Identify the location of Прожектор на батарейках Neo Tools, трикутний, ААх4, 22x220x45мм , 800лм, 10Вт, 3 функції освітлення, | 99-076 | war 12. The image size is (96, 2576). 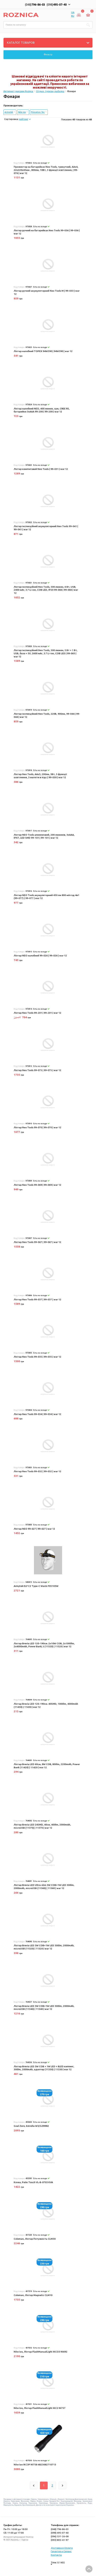
(46, 169).